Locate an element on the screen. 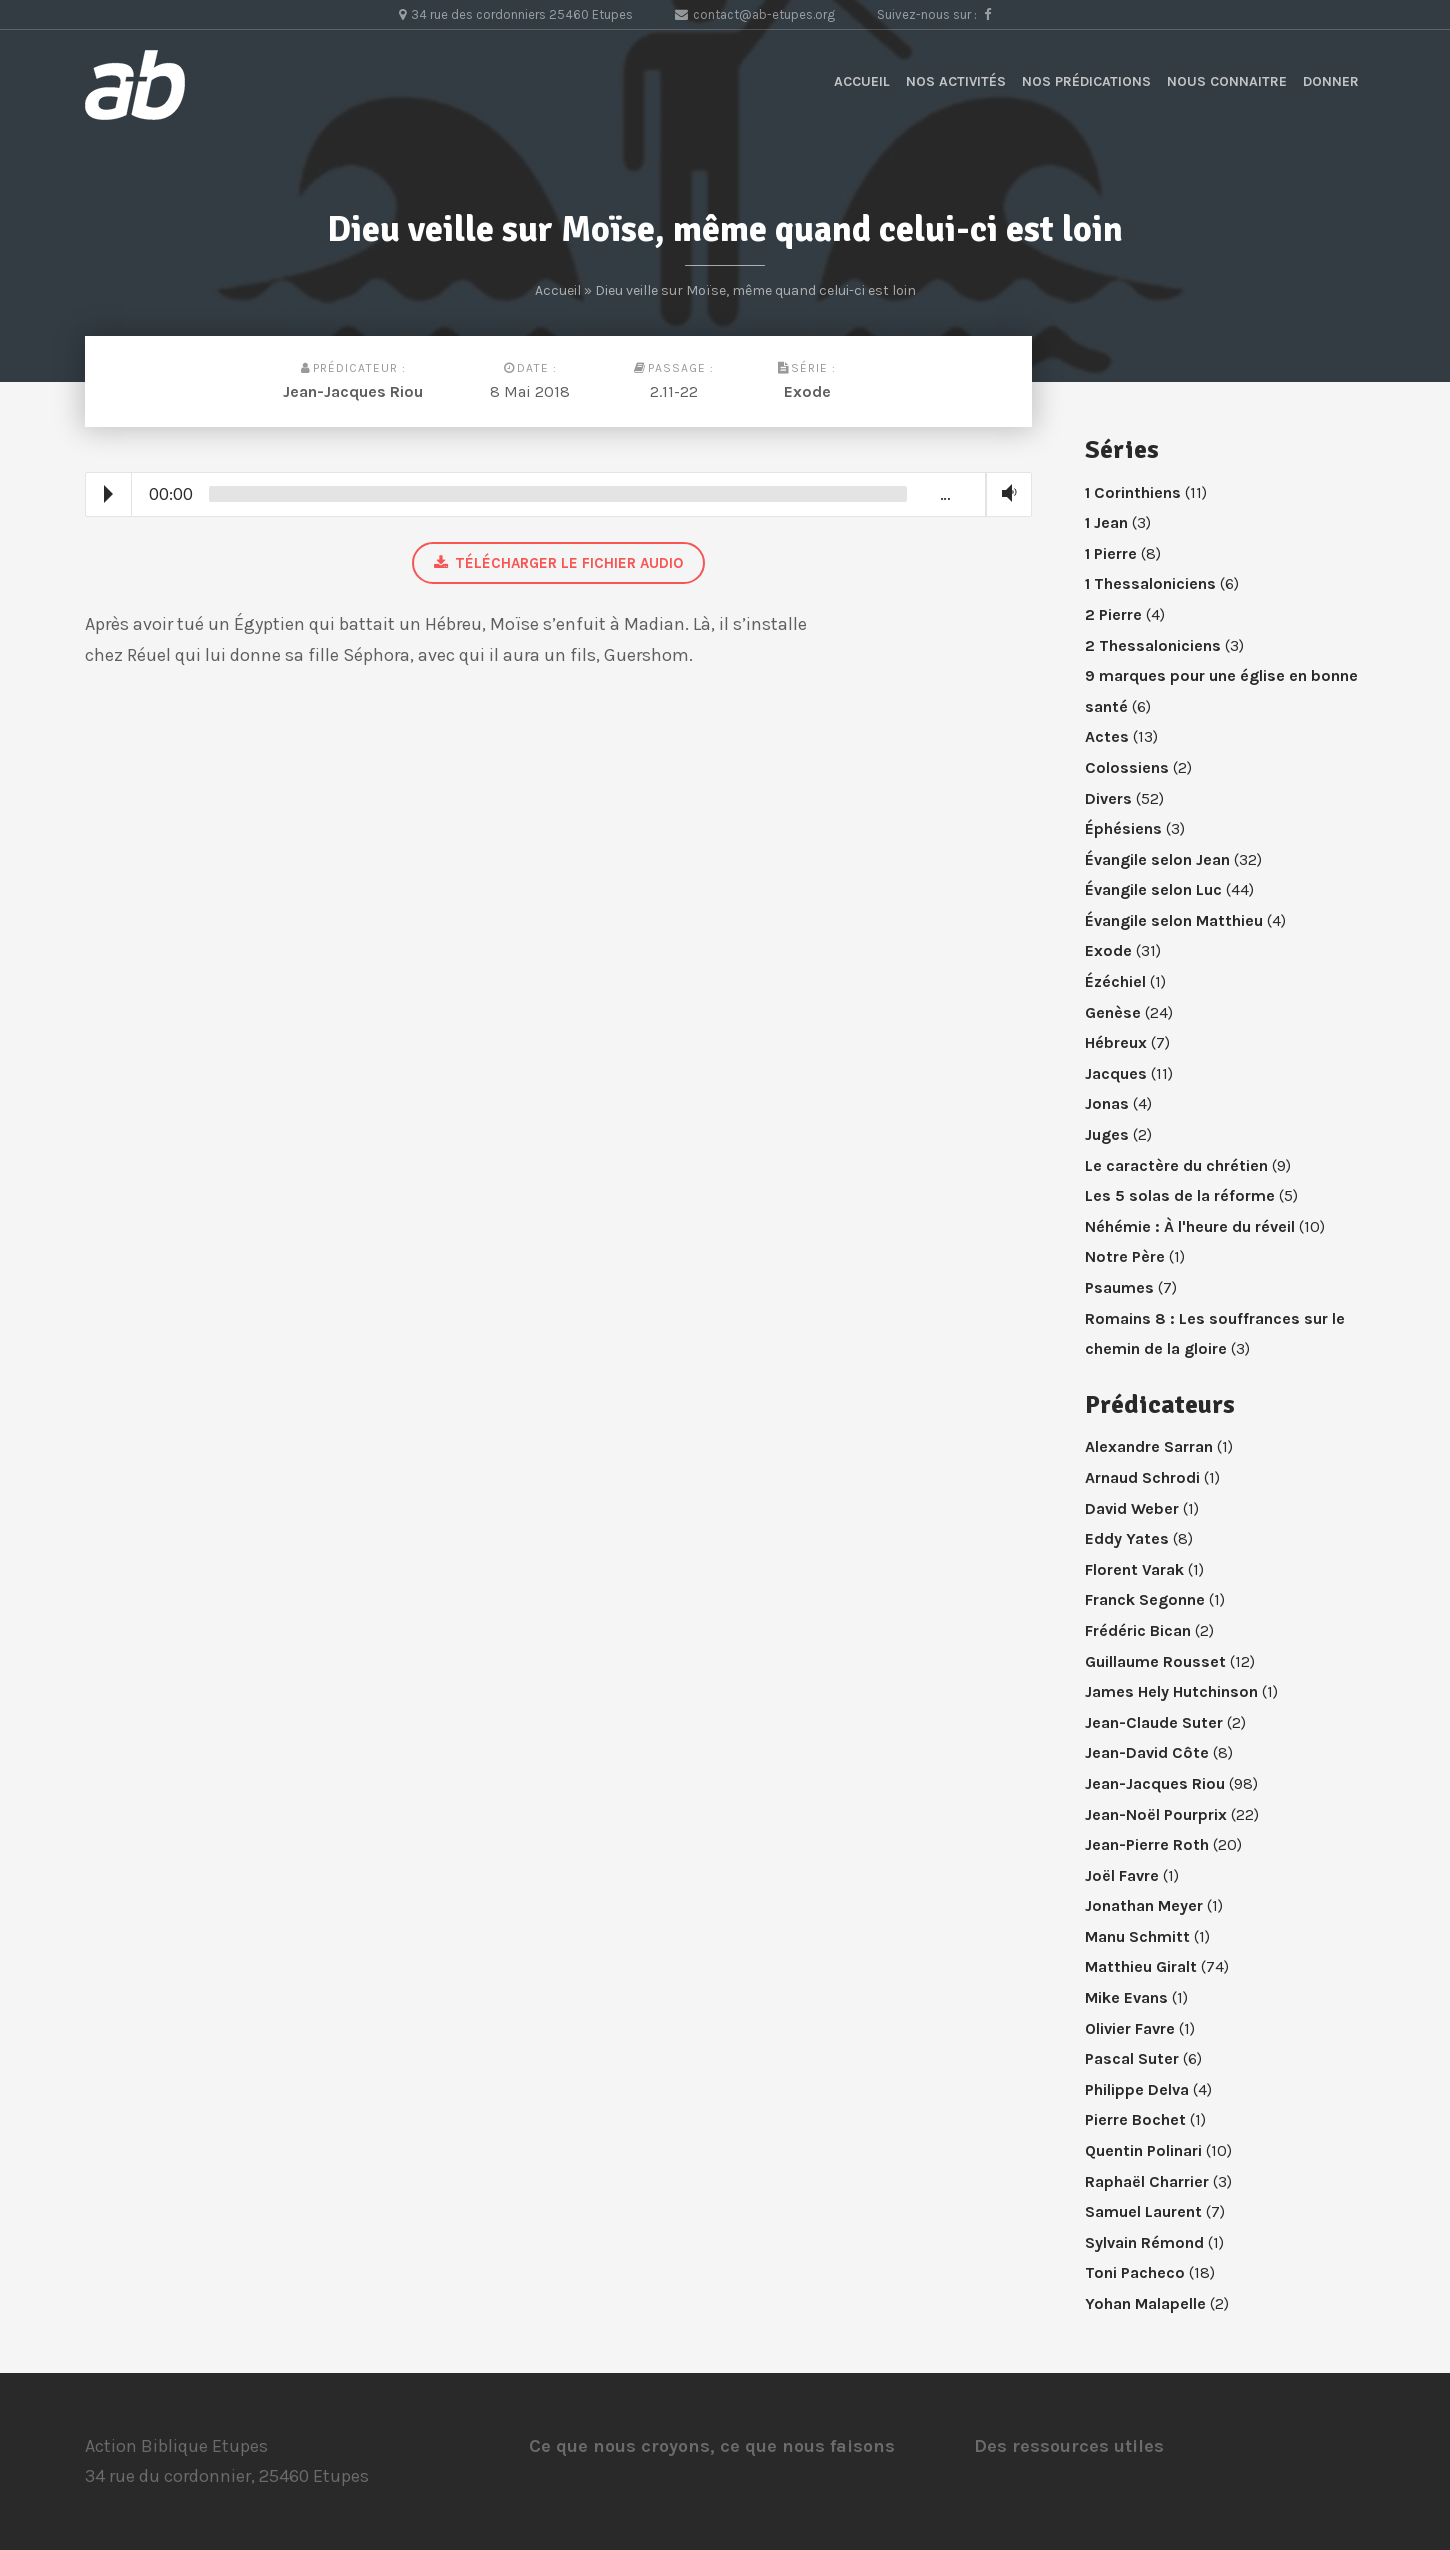 The height and width of the screenshot is (2550, 1450). Jean-Claude Suter is located at coordinates (1154, 1722).